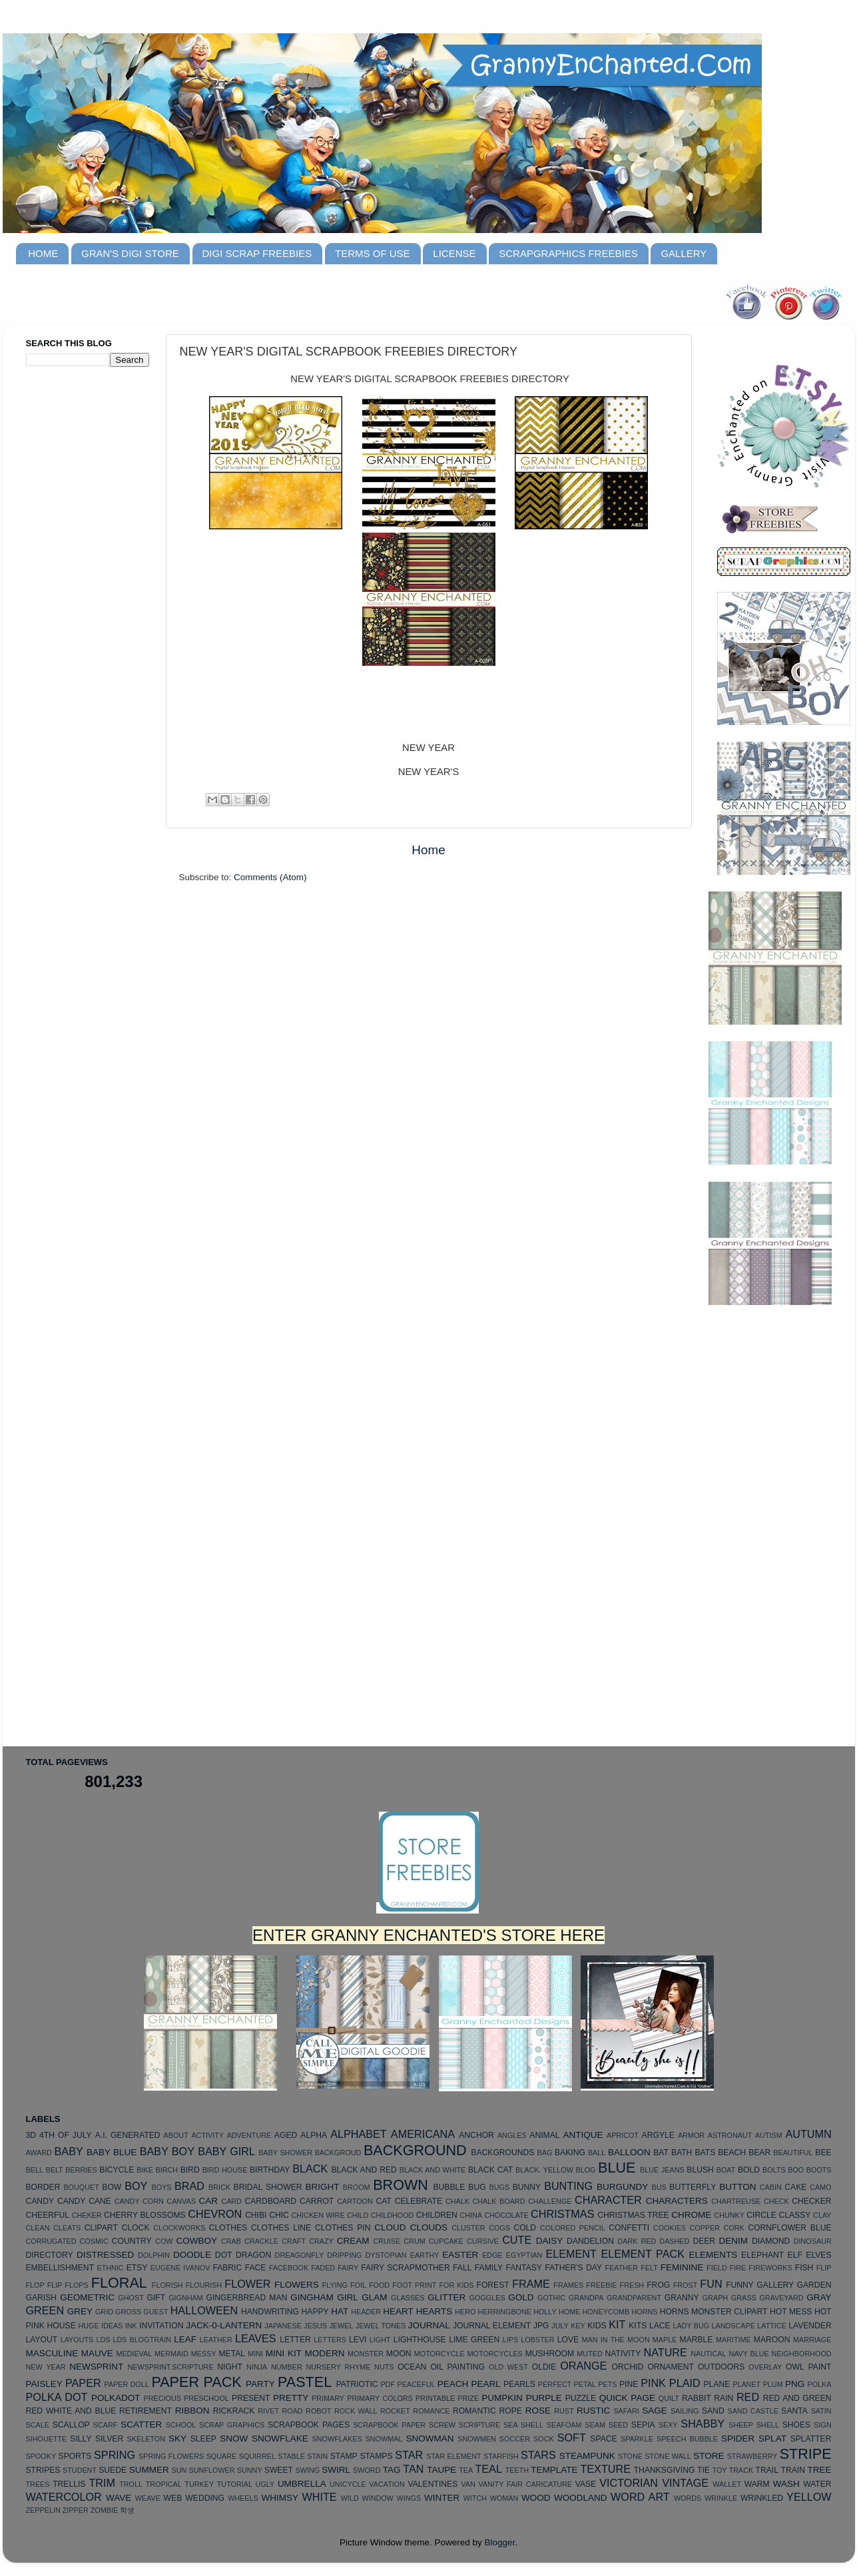 The width and height of the screenshot is (857, 2576). Describe the element at coordinates (234, 2439) in the screenshot. I see `SNOW` at that location.